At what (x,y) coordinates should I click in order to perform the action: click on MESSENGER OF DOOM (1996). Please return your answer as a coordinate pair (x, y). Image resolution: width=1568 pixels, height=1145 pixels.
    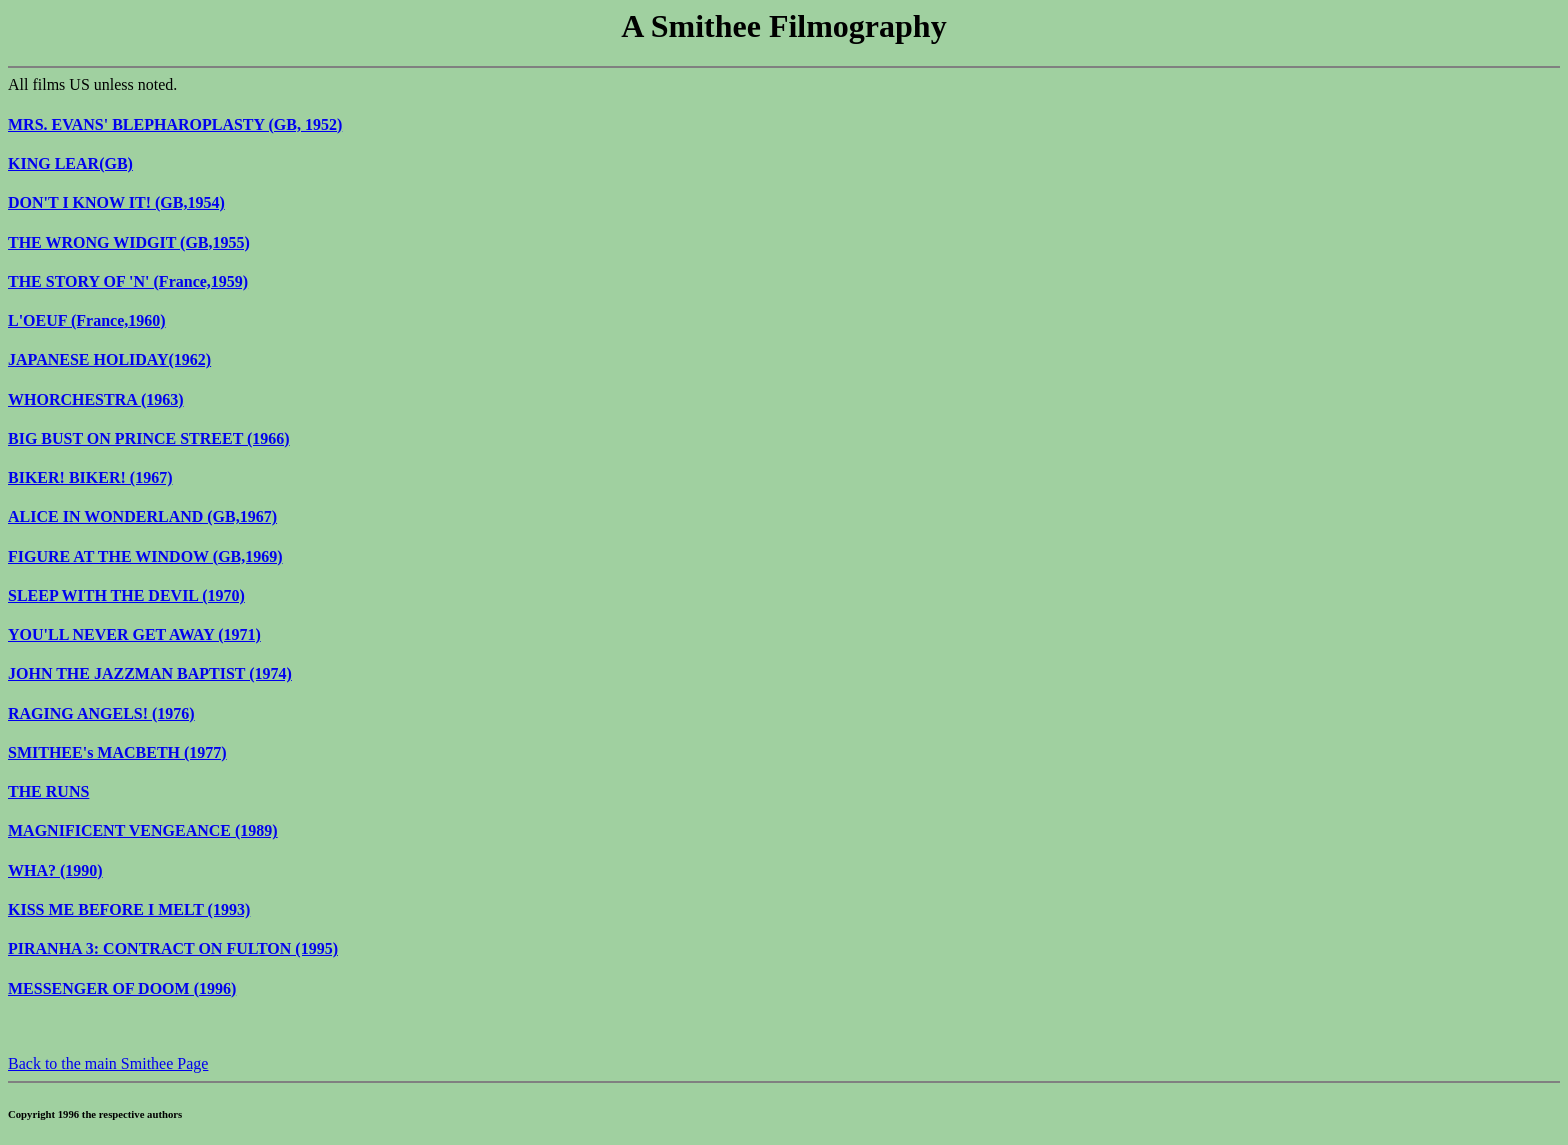
    Looking at the image, I should click on (122, 988).